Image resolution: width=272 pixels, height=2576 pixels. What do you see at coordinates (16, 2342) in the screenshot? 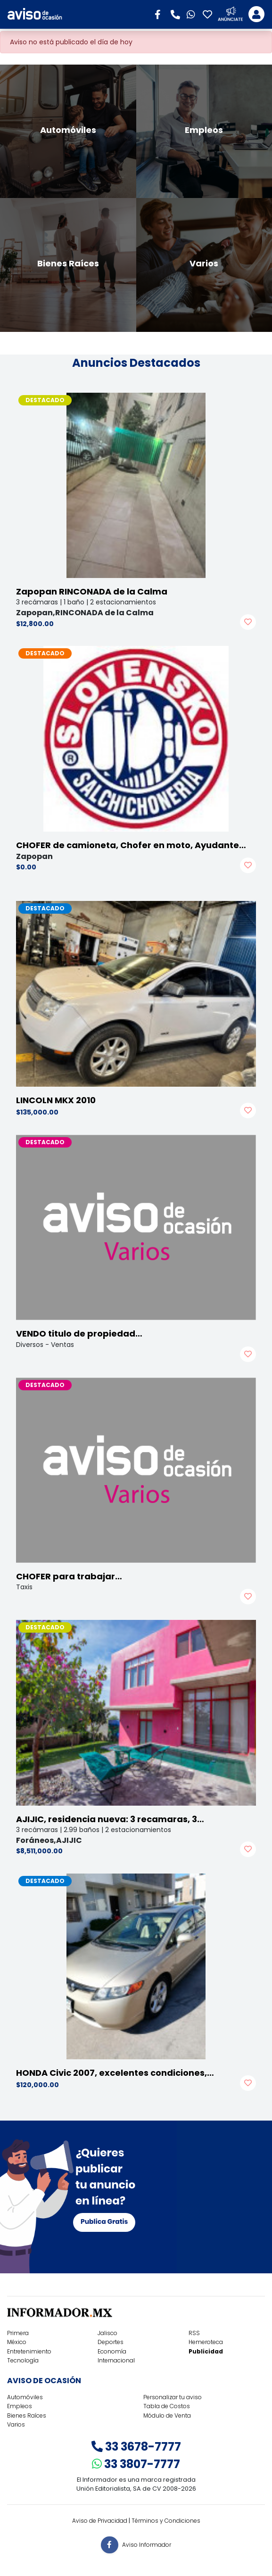
I see `México` at bounding box center [16, 2342].